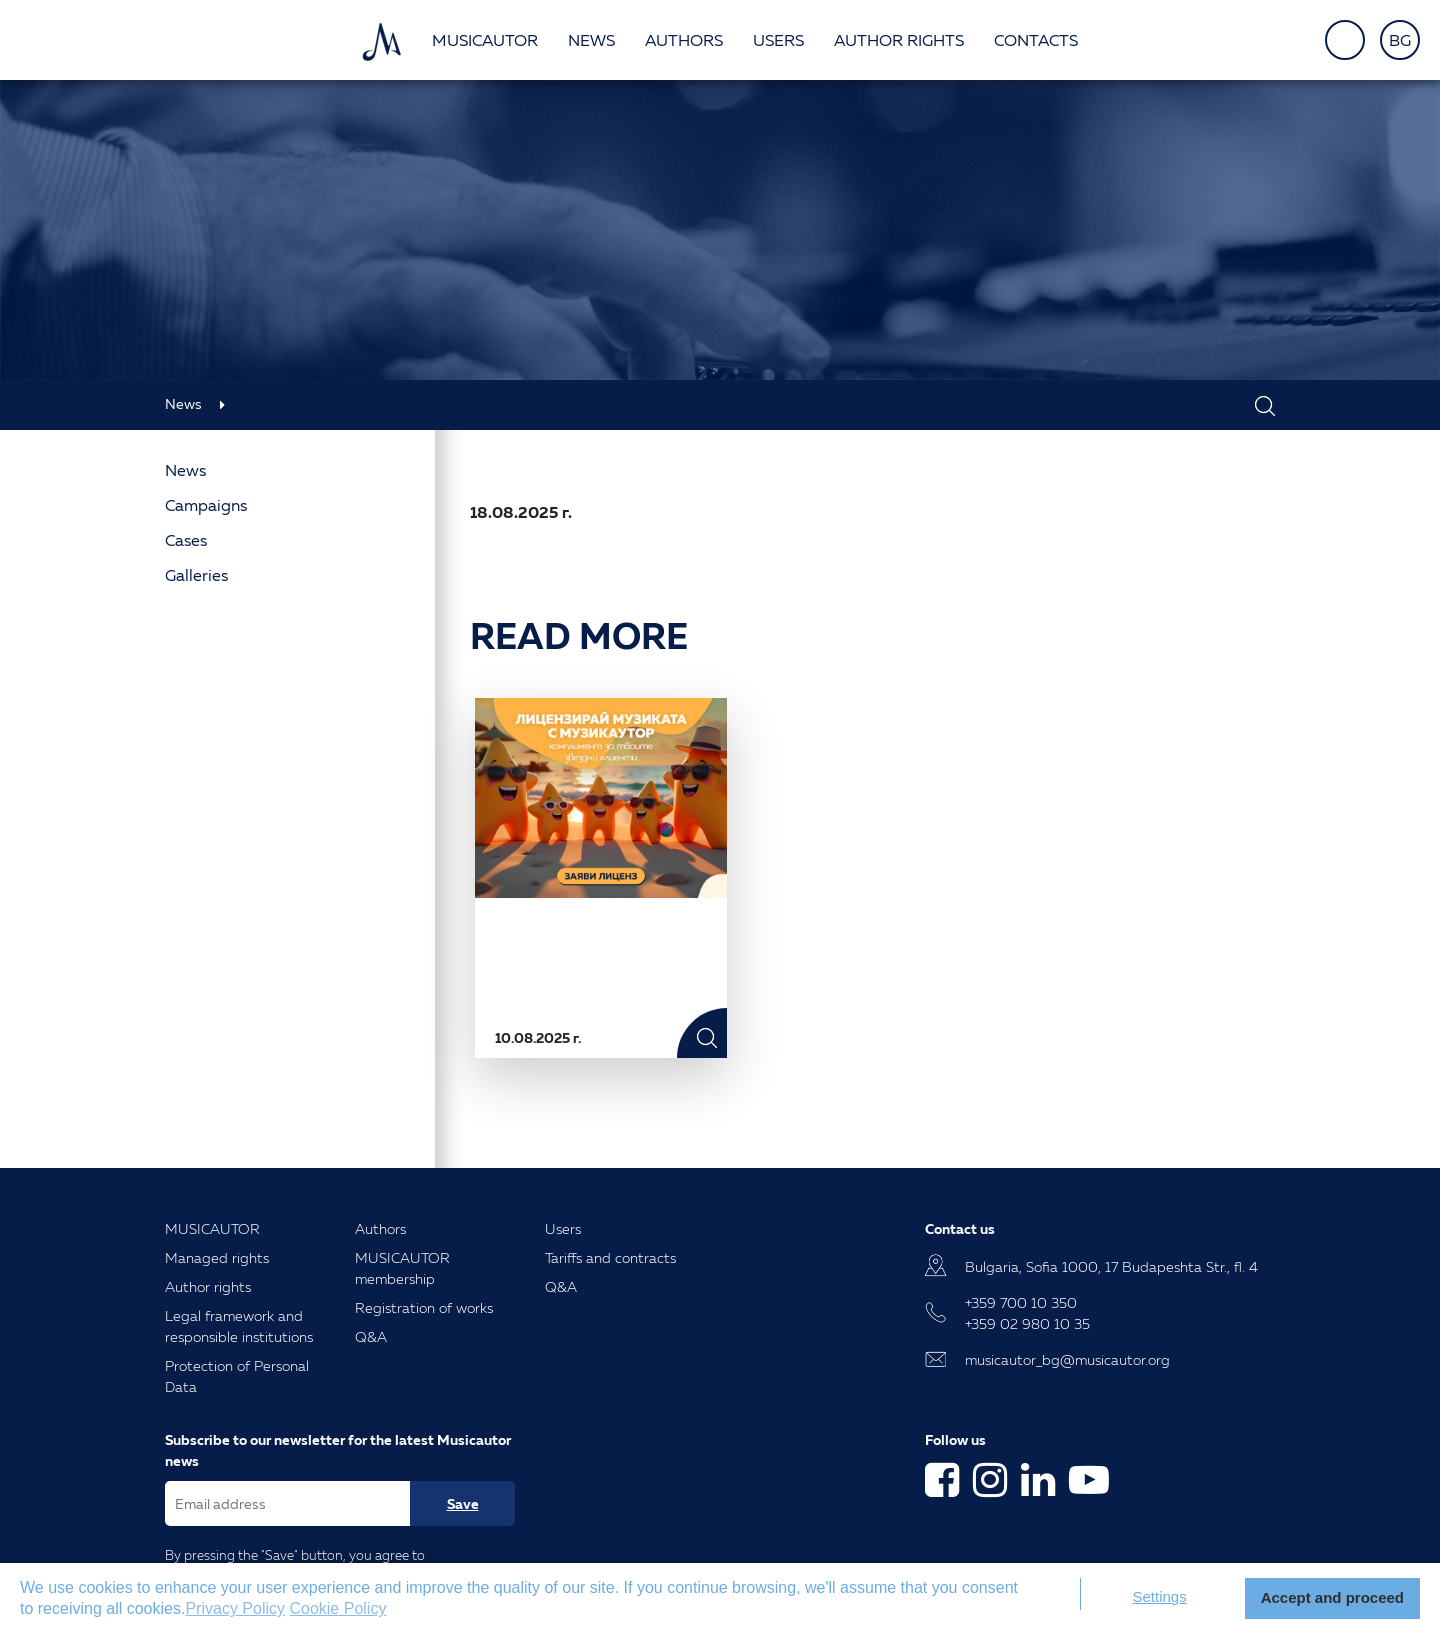  Describe the element at coordinates (424, 1307) in the screenshot. I see `Registration of works` at that location.